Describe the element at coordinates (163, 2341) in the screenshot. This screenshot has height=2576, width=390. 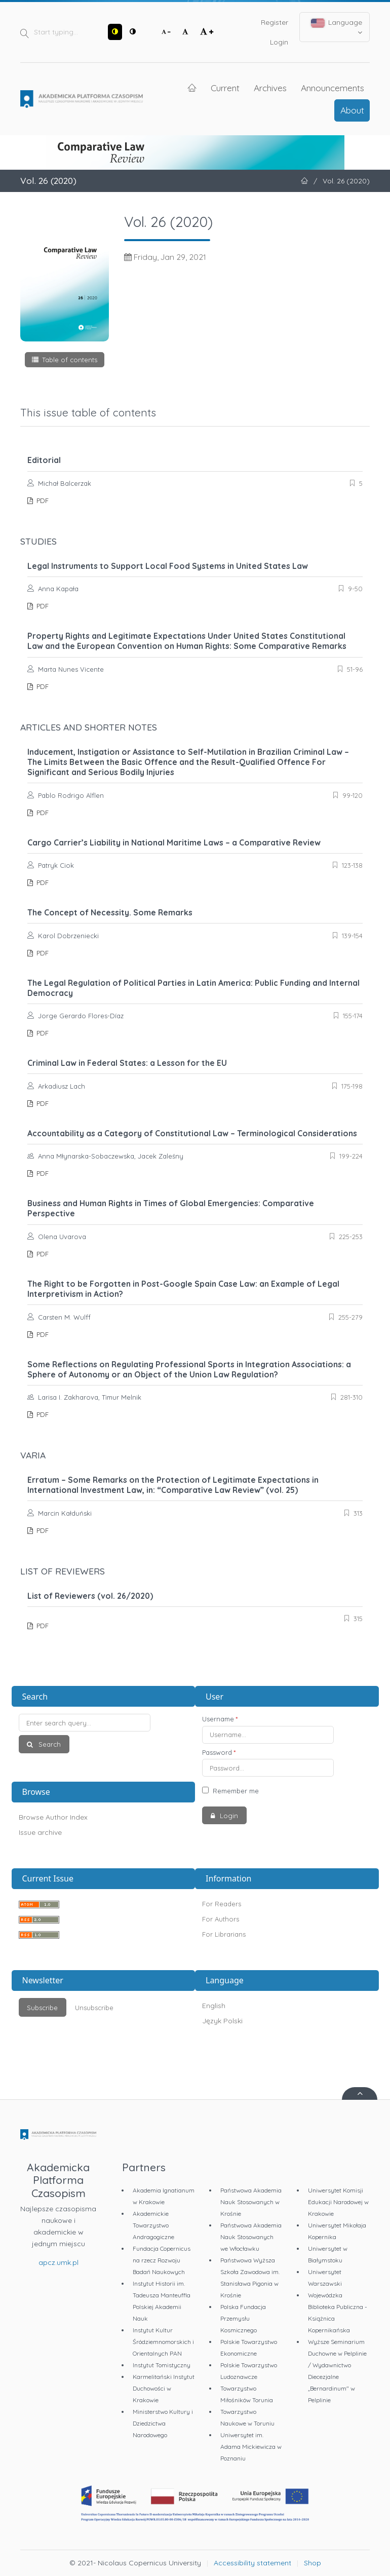
I see `Instytut Kultur Śródziemnomorskich i Orientalnych PAN` at that location.